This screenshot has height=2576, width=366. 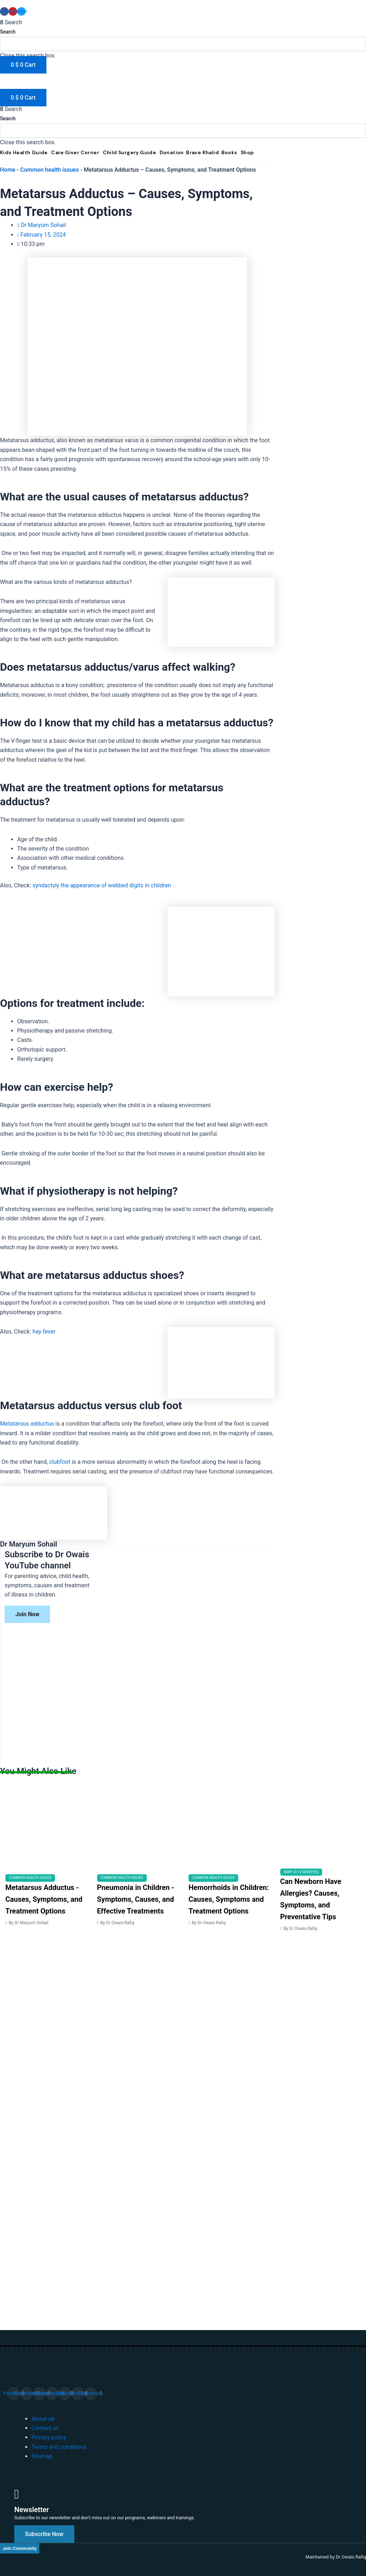 I want to click on Hemorrhoids in Children: Causes, Symptoms and Treatment Options, so click(x=229, y=1899).